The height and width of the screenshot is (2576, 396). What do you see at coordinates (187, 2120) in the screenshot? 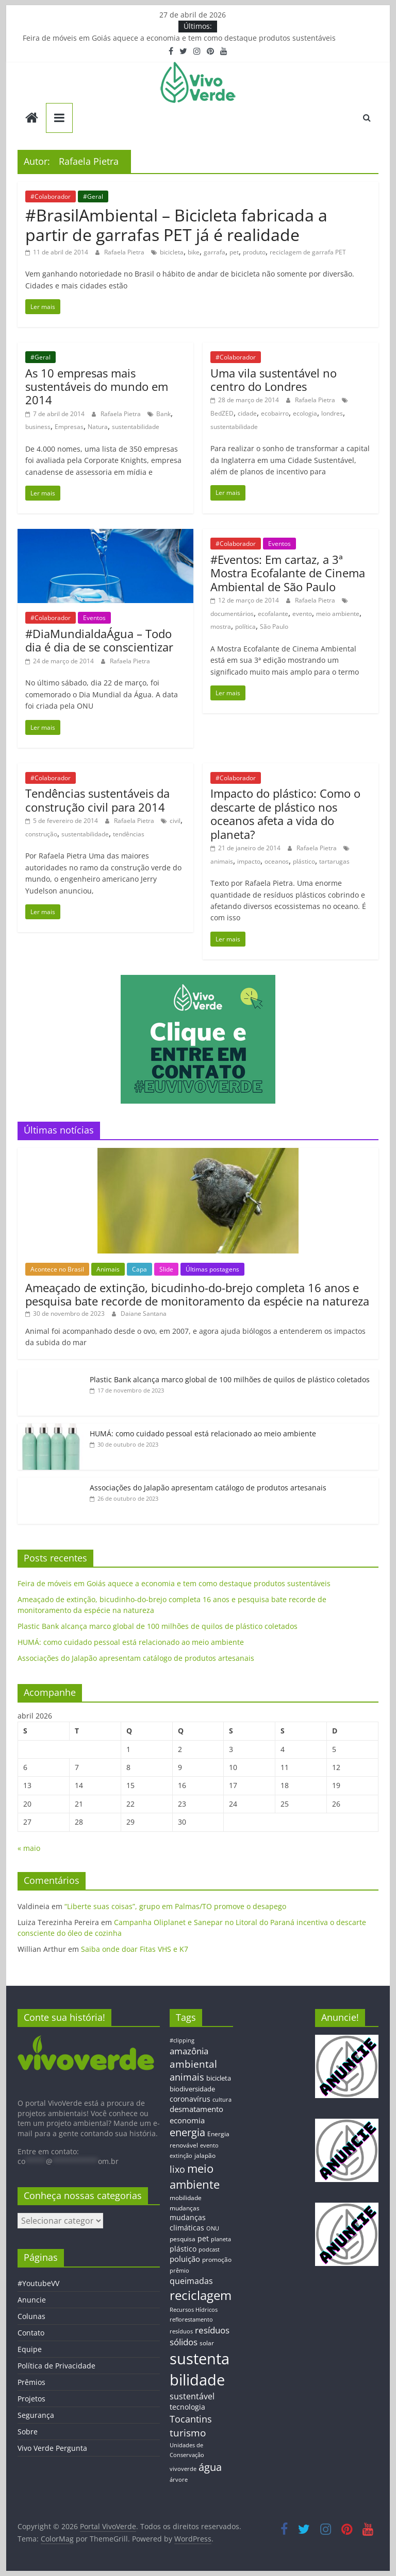
I see `economia [economia (20 itens)]` at bounding box center [187, 2120].